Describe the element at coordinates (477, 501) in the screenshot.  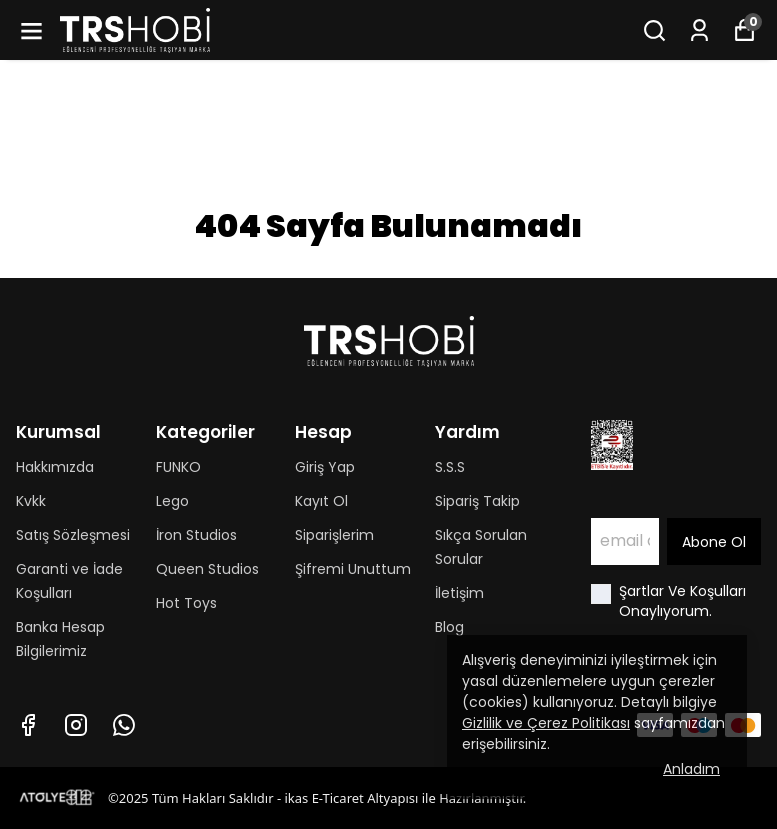
I see `Sipariş Takip` at that location.